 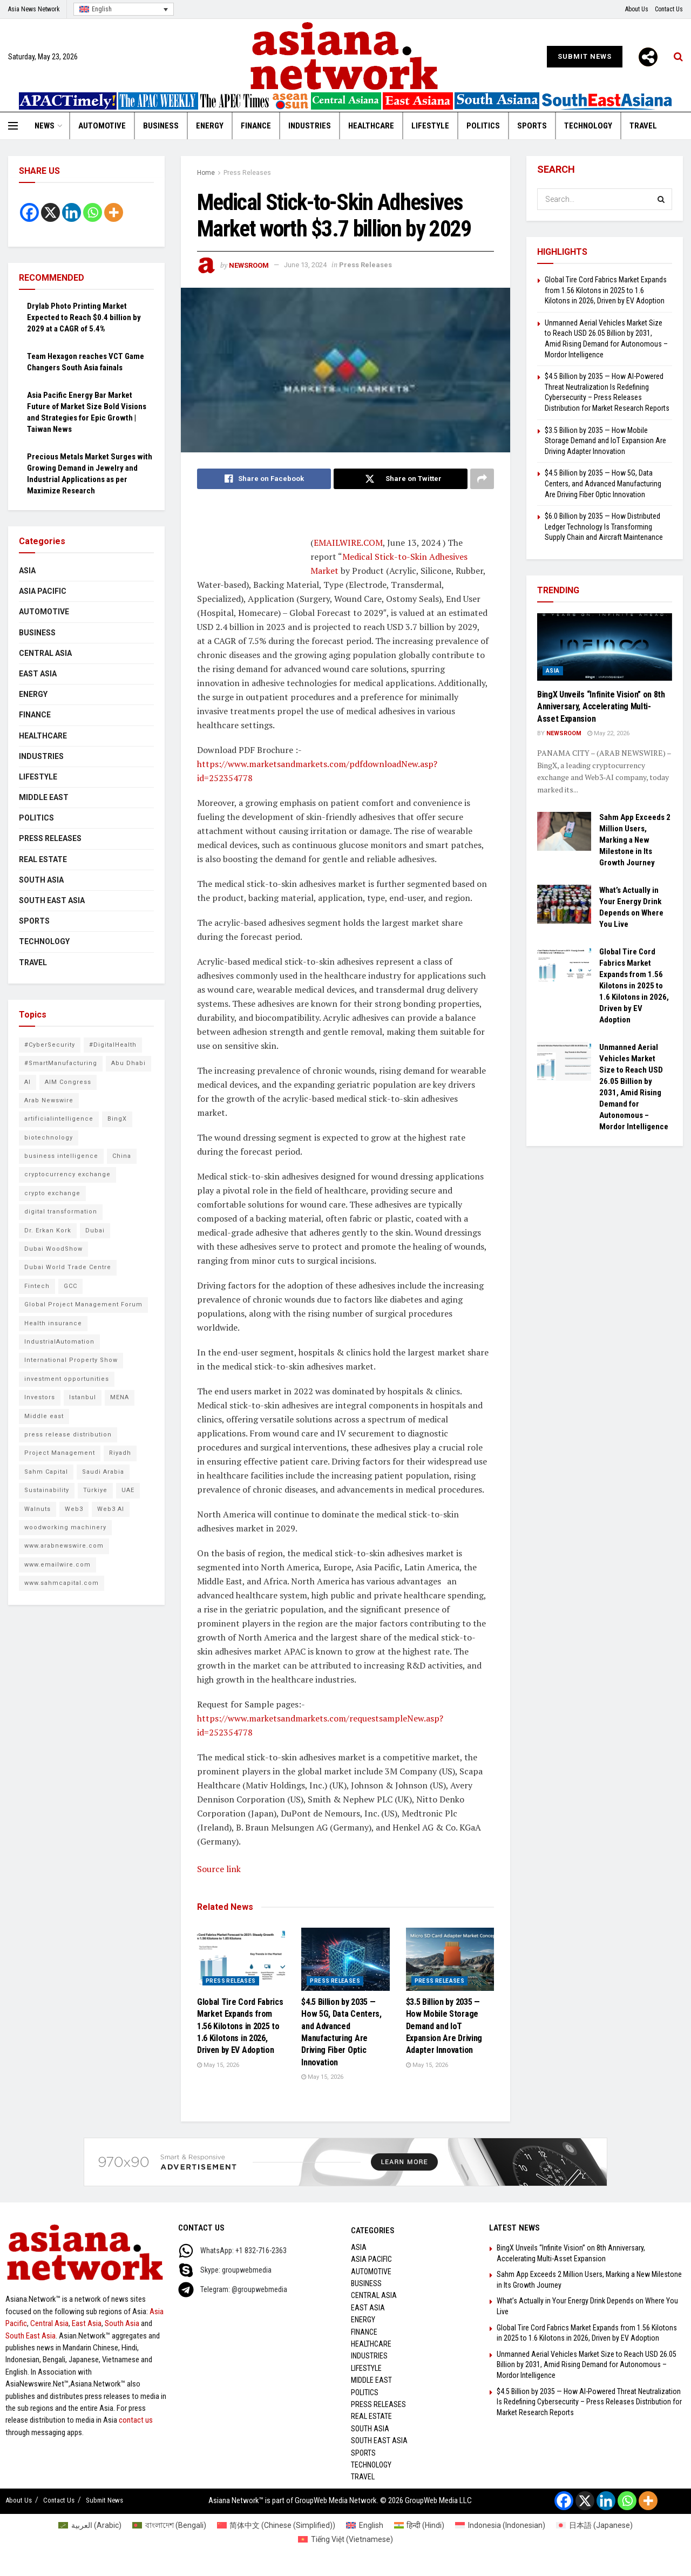 I want to click on www.sahmcapital.com [www.sahmcapital.com (7 items)], so click(x=61, y=1583).